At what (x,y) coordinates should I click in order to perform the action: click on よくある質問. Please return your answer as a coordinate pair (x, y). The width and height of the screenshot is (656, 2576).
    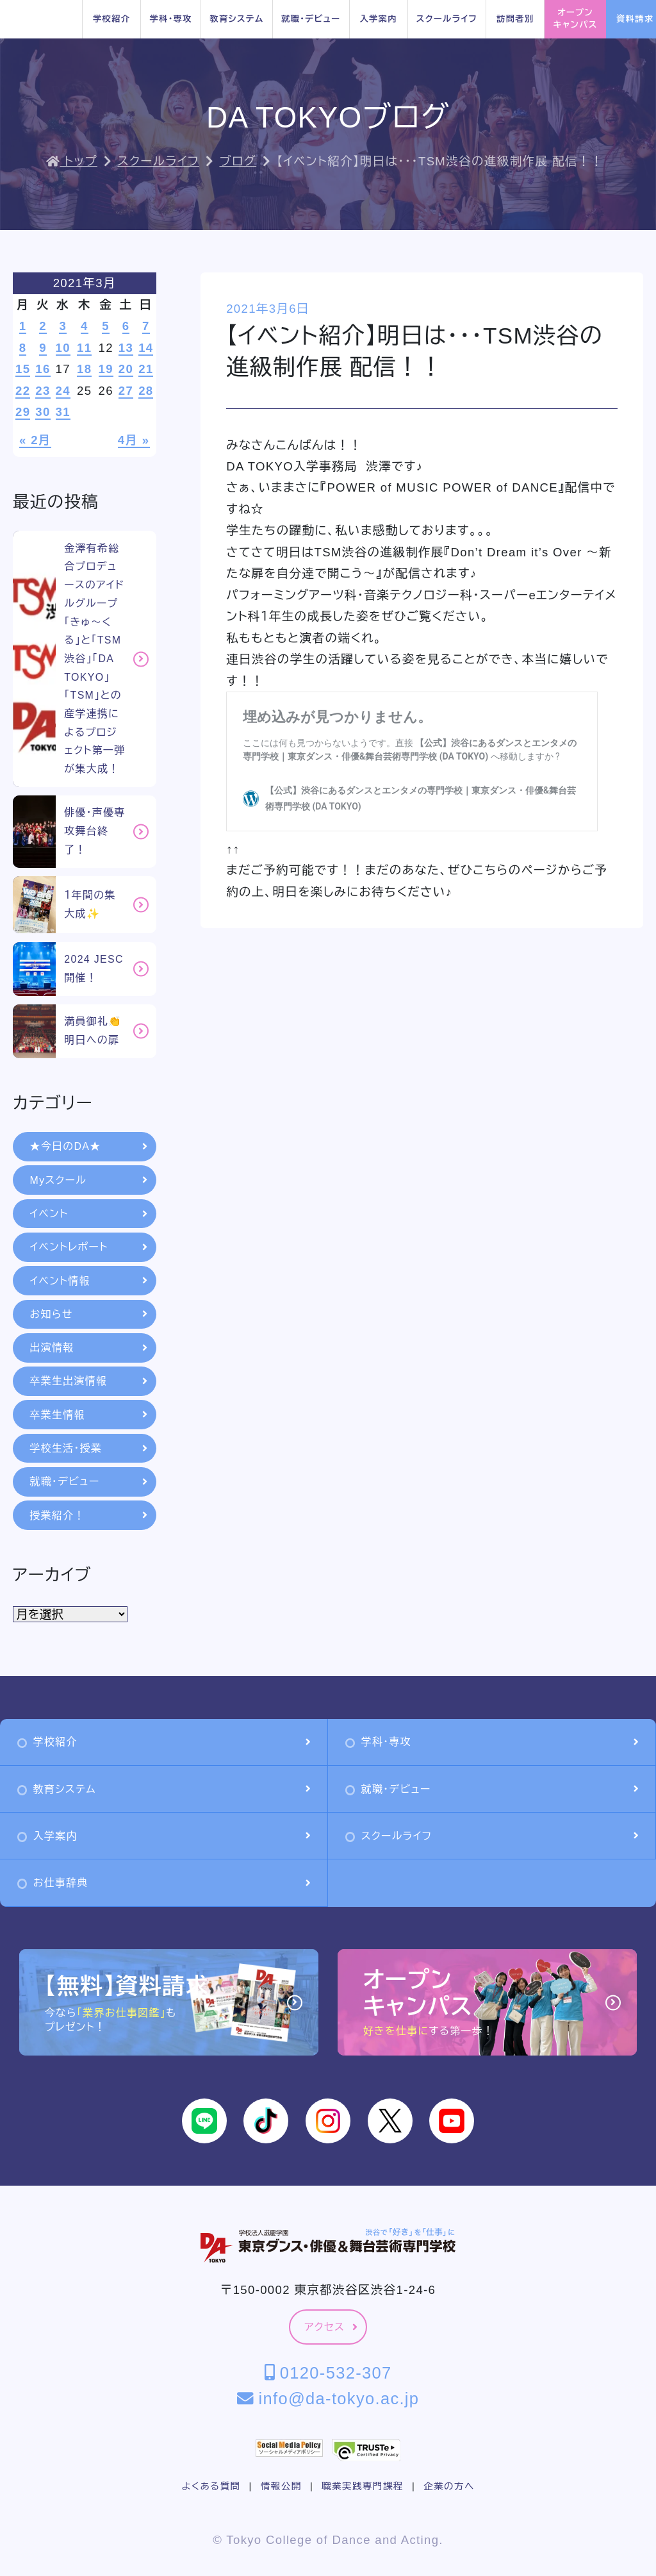
    Looking at the image, I should click on (210, 2486).